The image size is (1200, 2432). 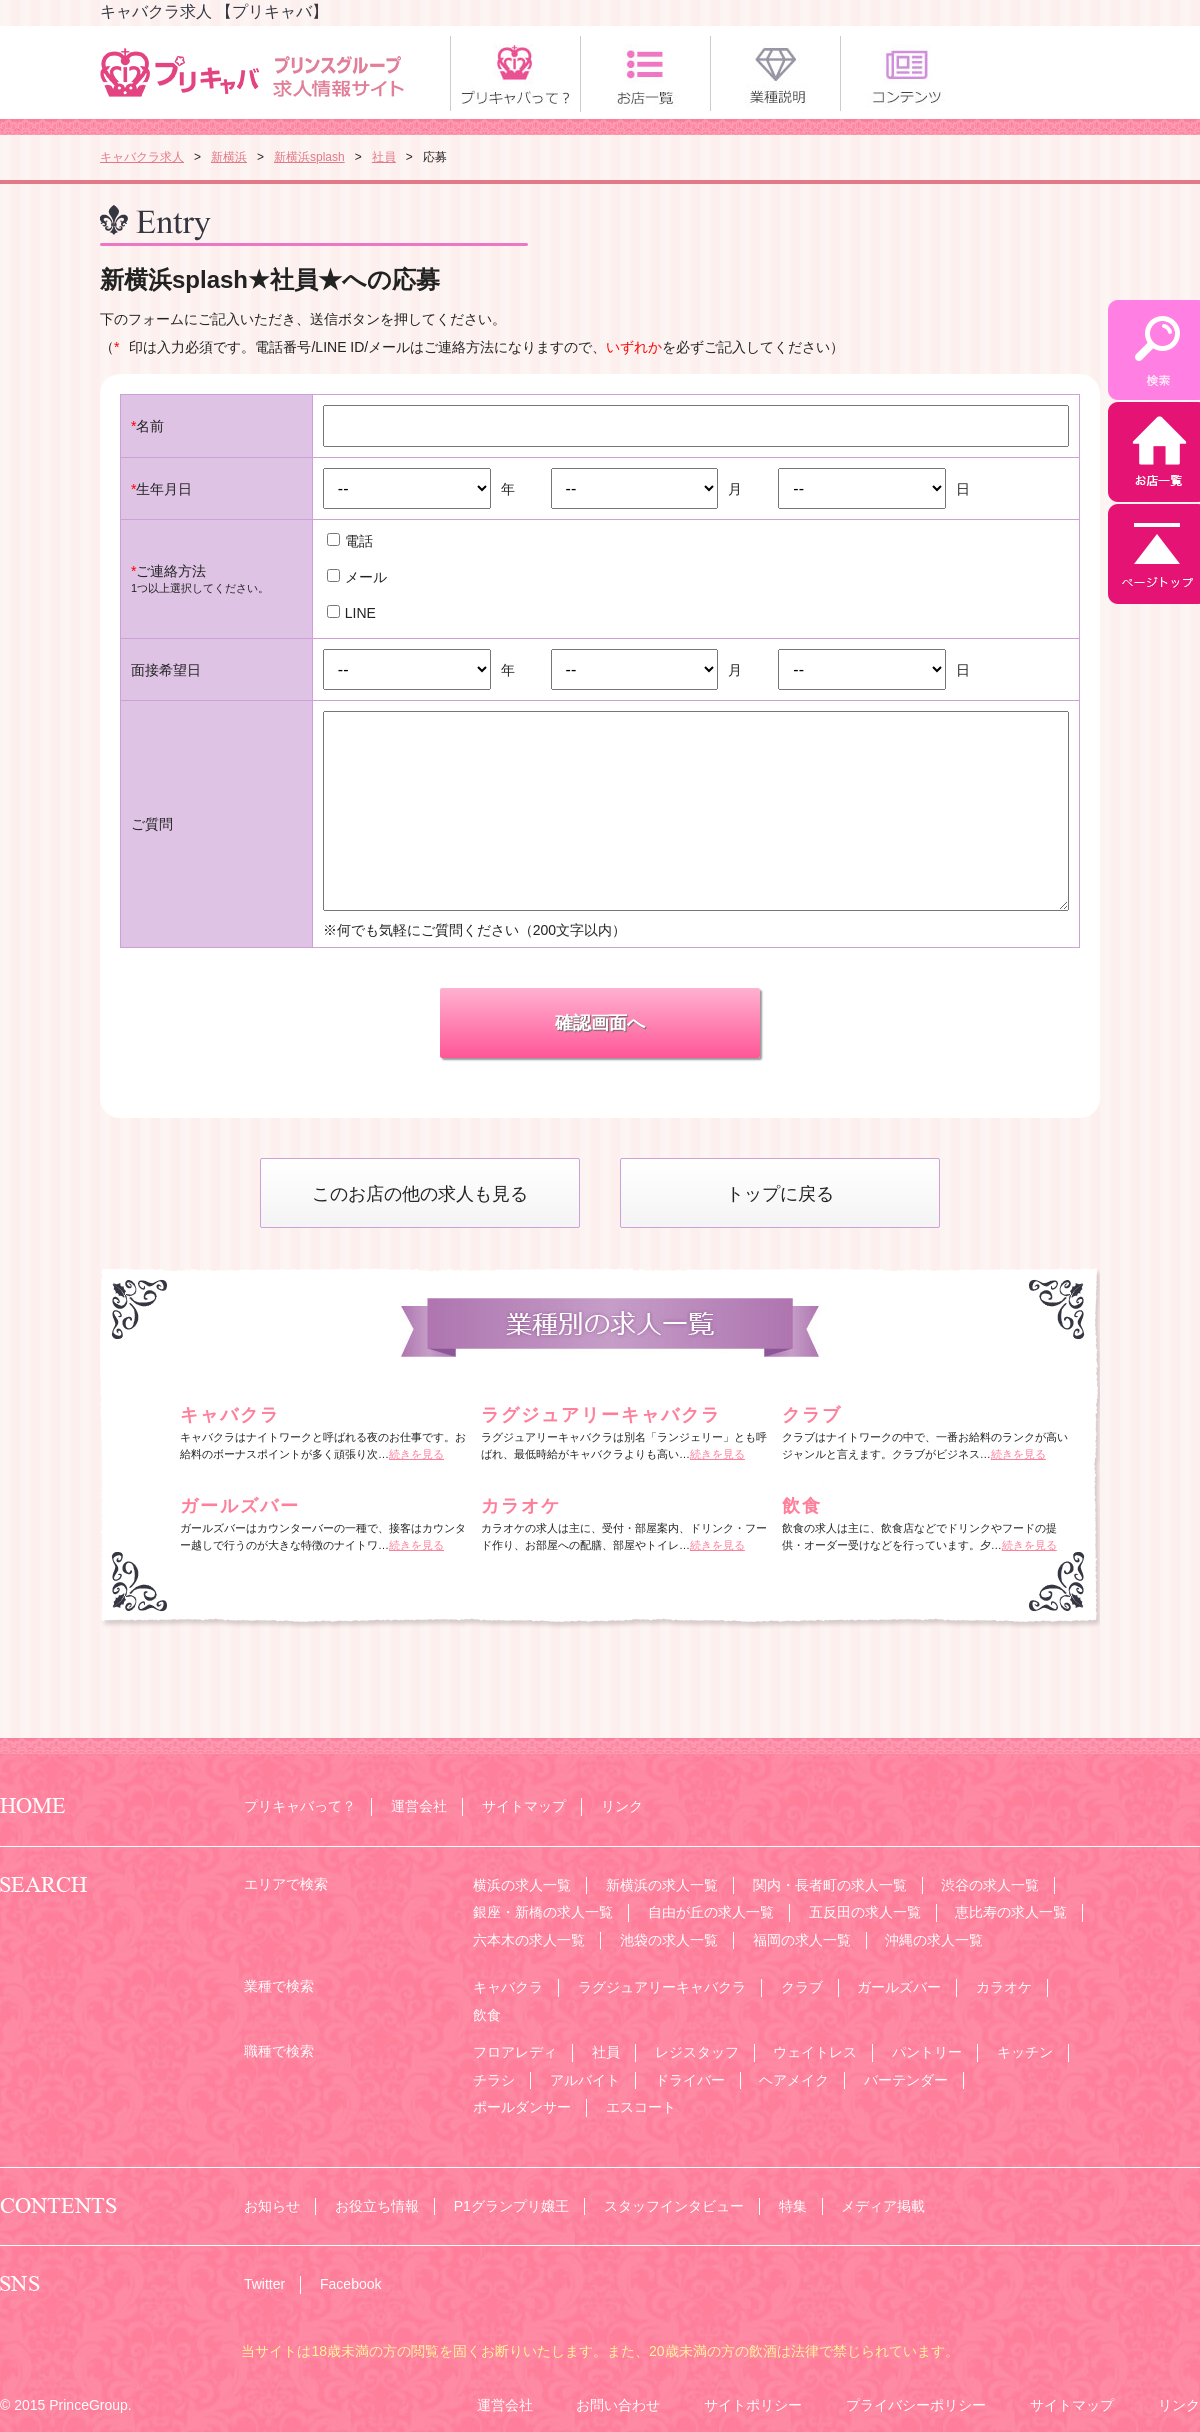 I want to click on ウェイトレス, so click(x=815, y=2052).